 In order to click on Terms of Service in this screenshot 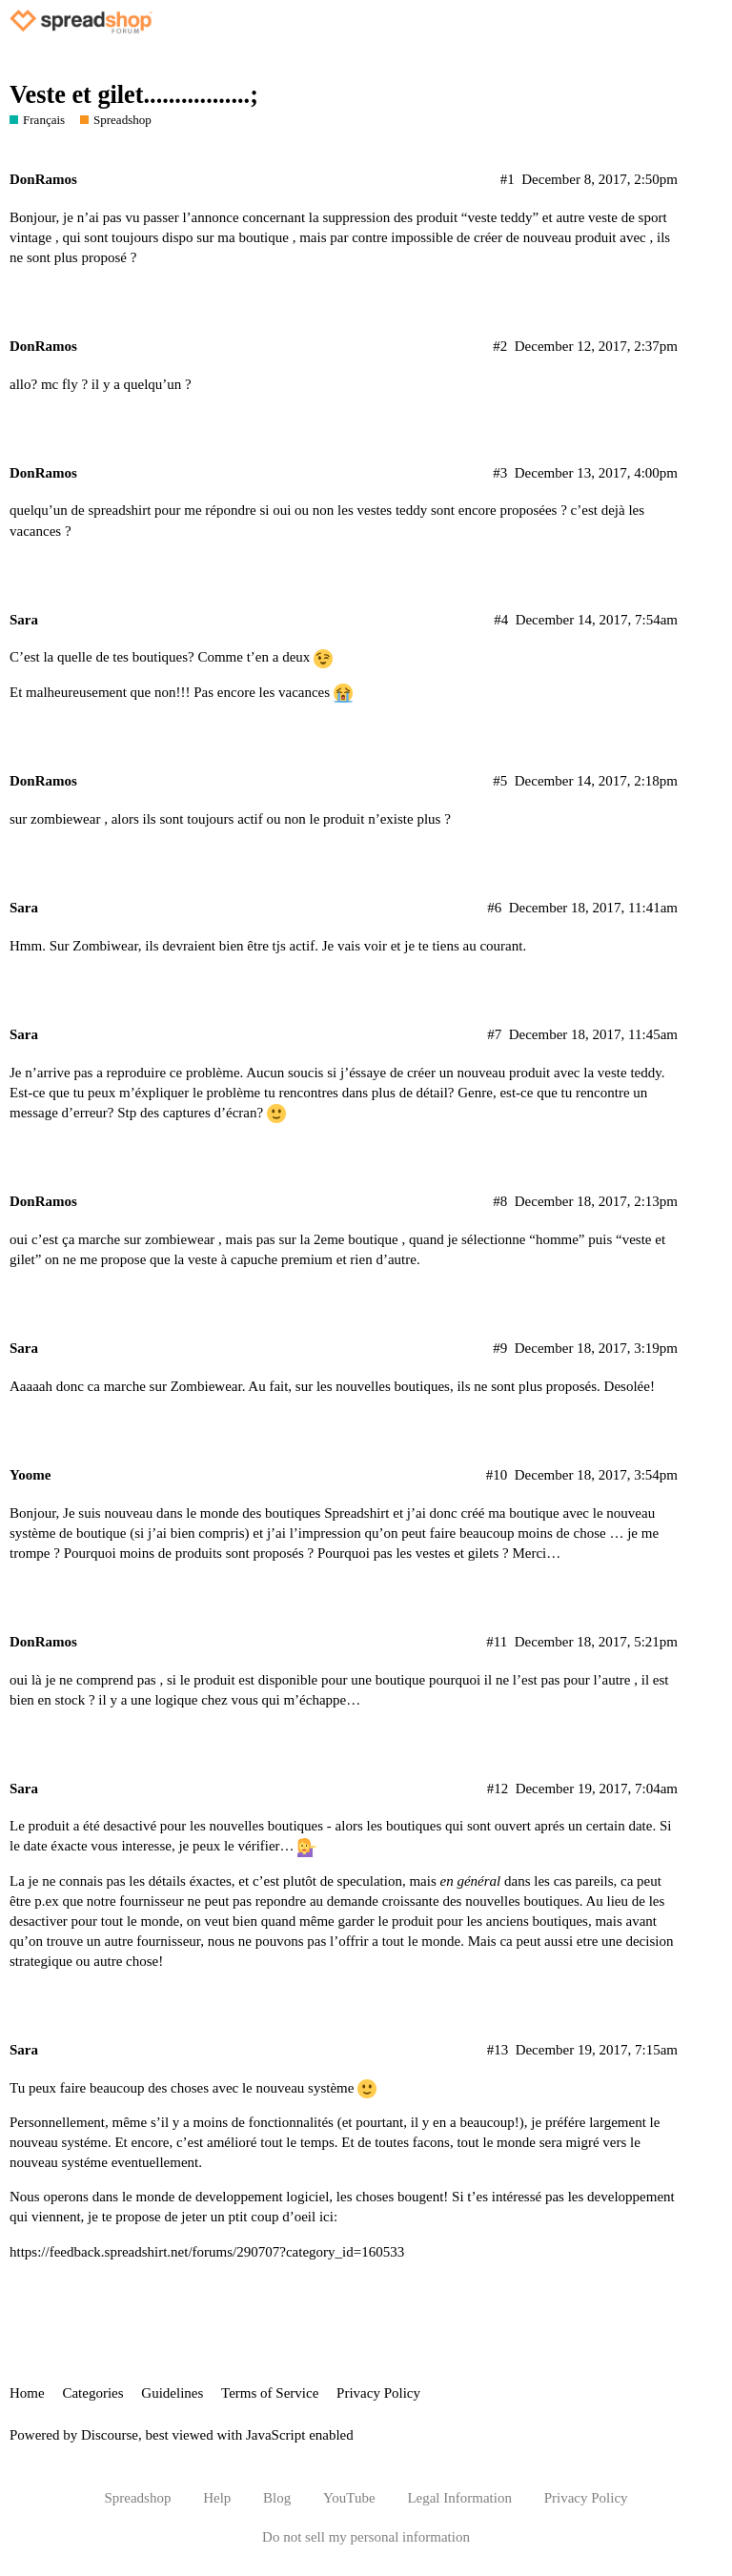, I will do `click(269, 2393)`.